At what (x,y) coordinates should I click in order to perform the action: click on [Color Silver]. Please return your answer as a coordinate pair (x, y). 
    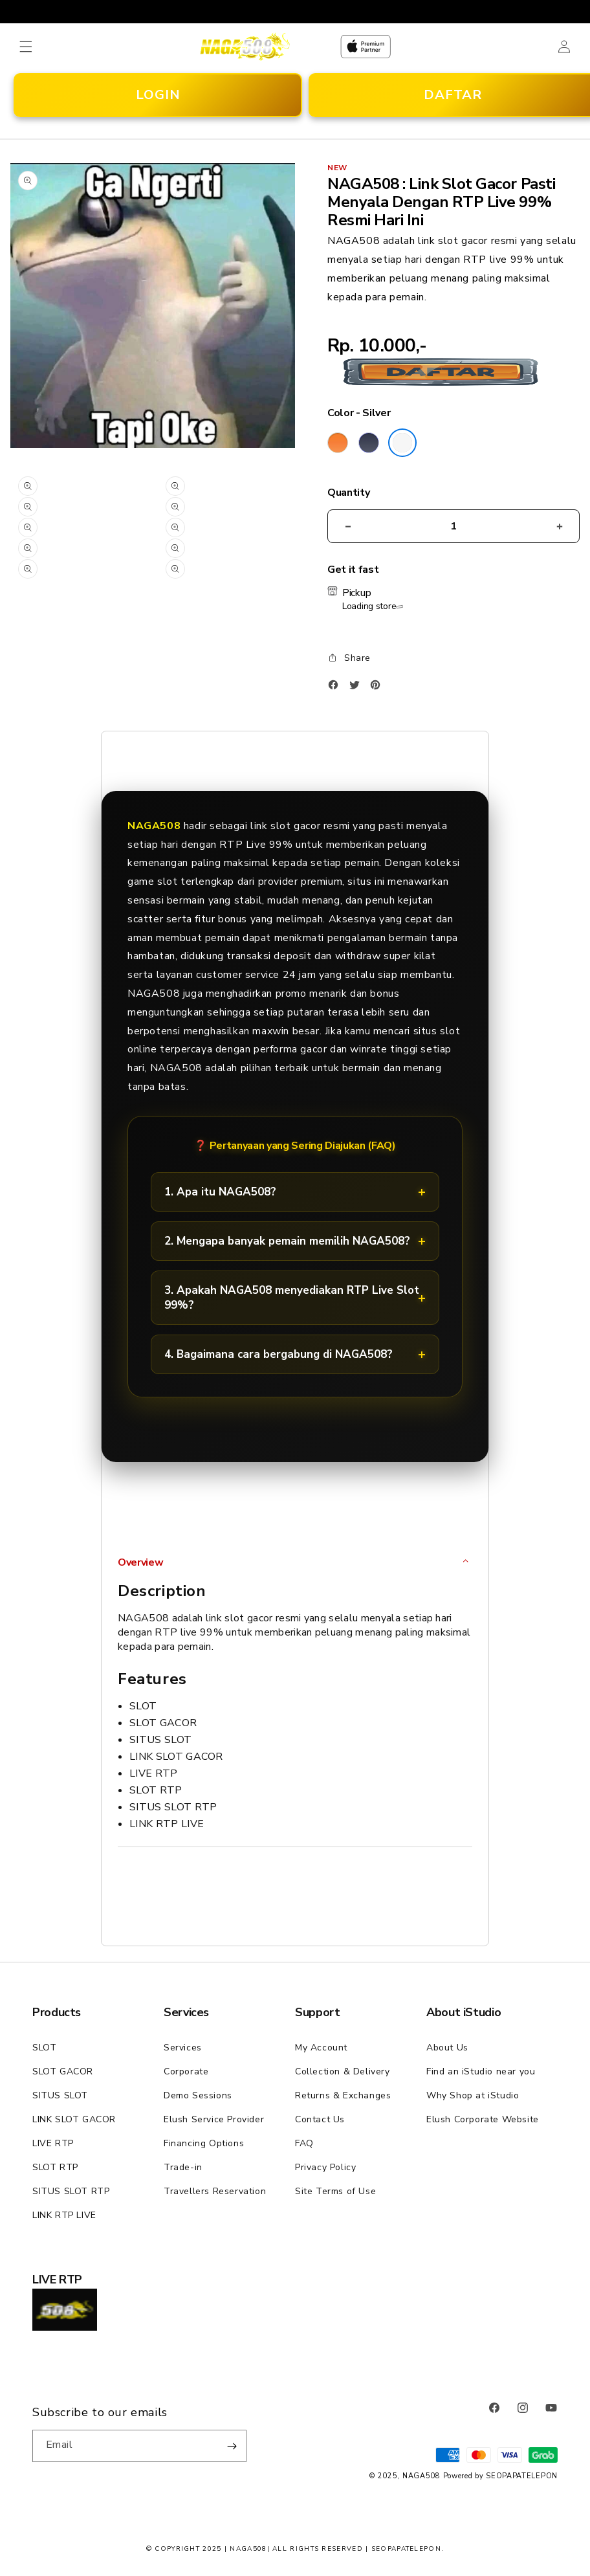
    Looking at the image, I should click on (402, 443).